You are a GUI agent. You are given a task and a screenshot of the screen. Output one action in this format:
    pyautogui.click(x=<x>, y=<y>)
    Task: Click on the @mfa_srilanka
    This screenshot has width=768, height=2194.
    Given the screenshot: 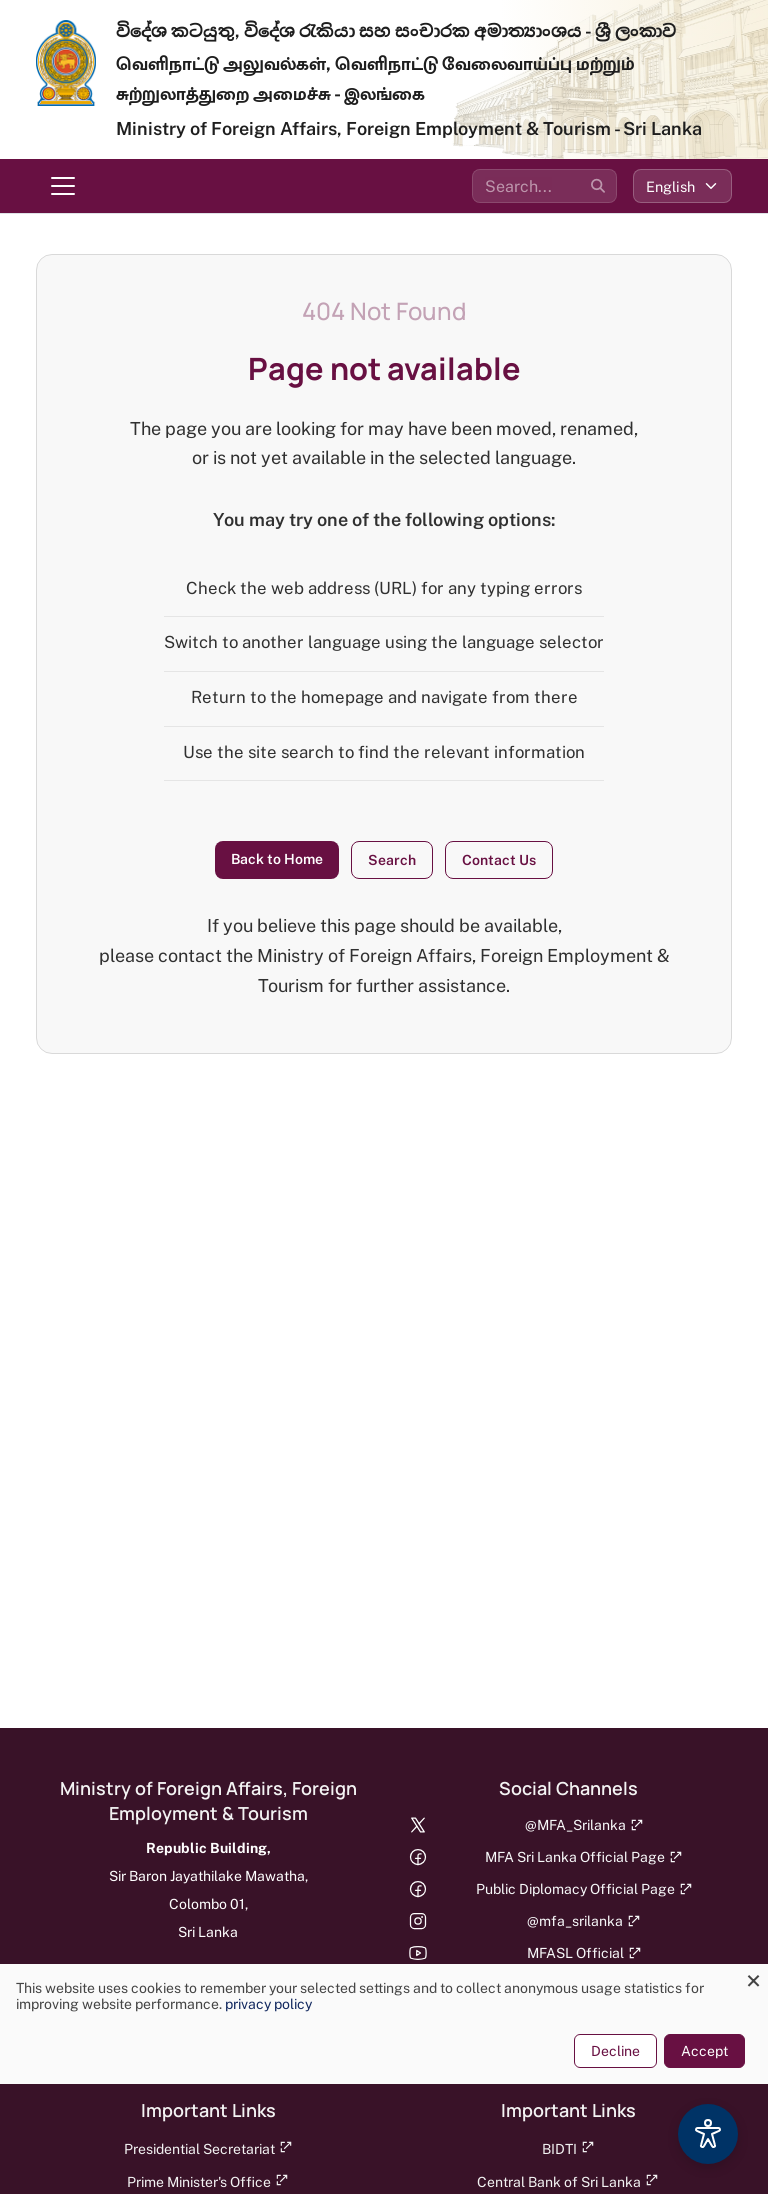 What is the action you would take?
    pyautogui.click(x=584, y=1921)
    